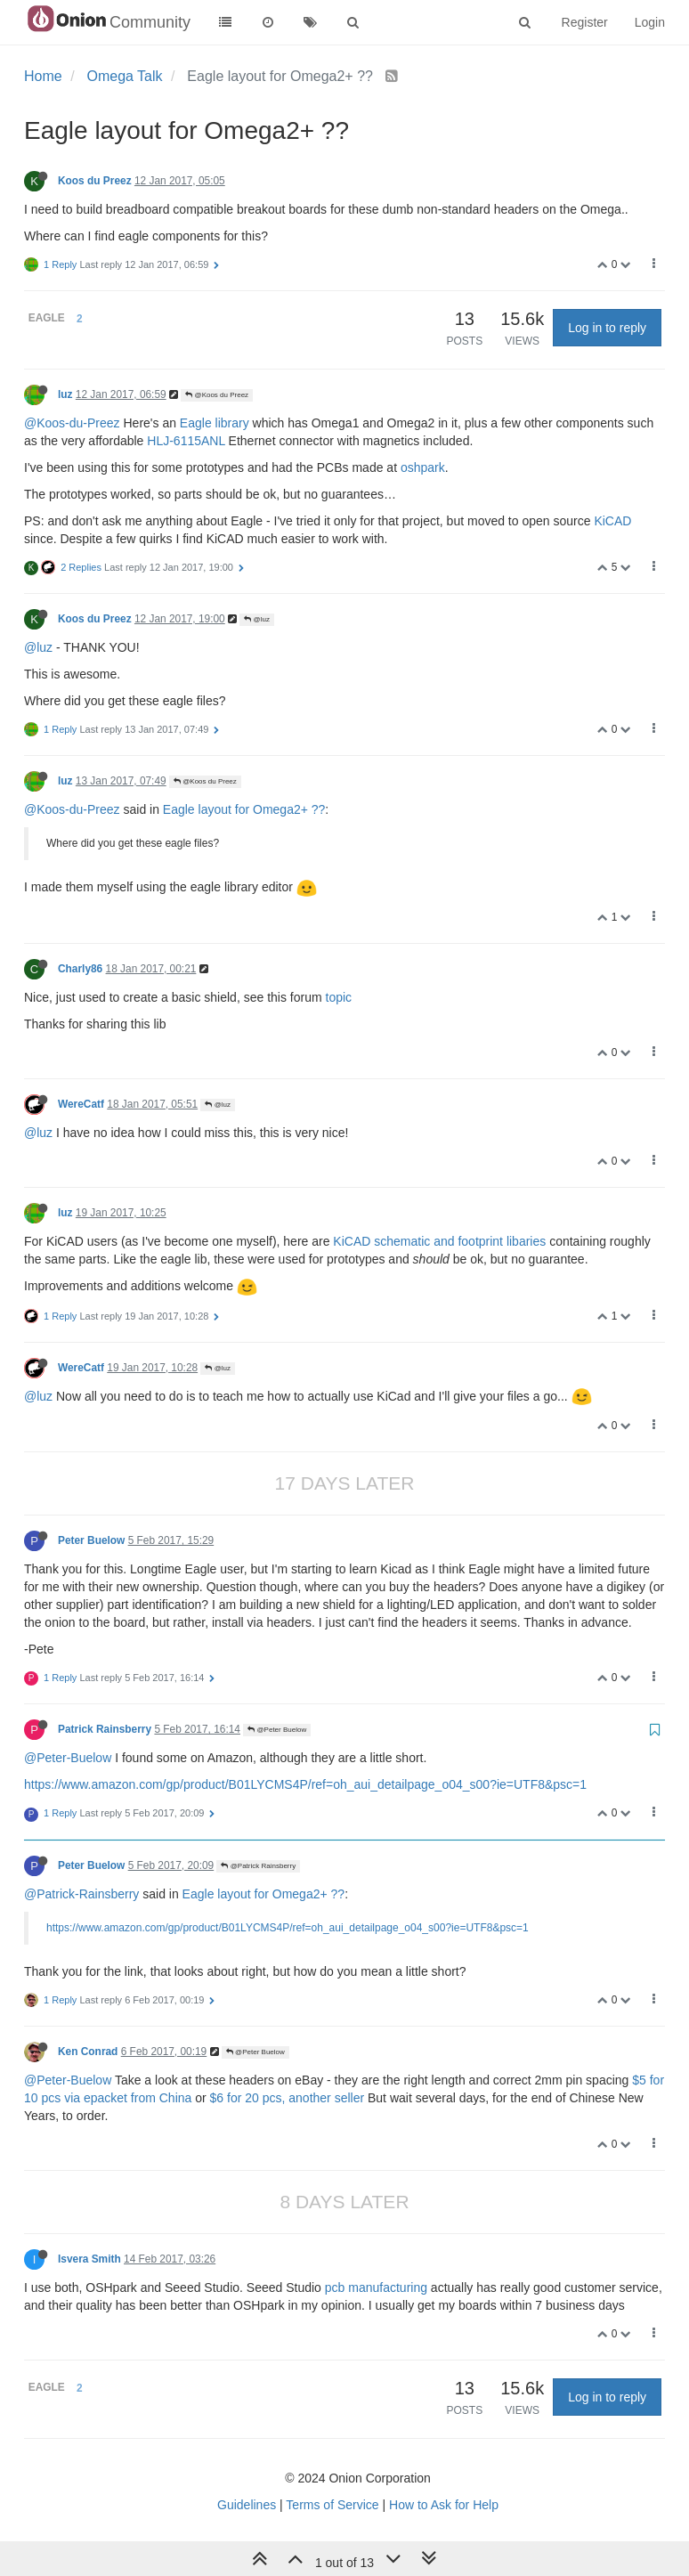 This screenshot has height=2576, width=689. I want to click on https://www.amazon.com/gp/product/B01LYCMS4P/ref=oh_aui_detailpage_o04_s00?ie=UTF8&psc=1, so click(305, 1784).